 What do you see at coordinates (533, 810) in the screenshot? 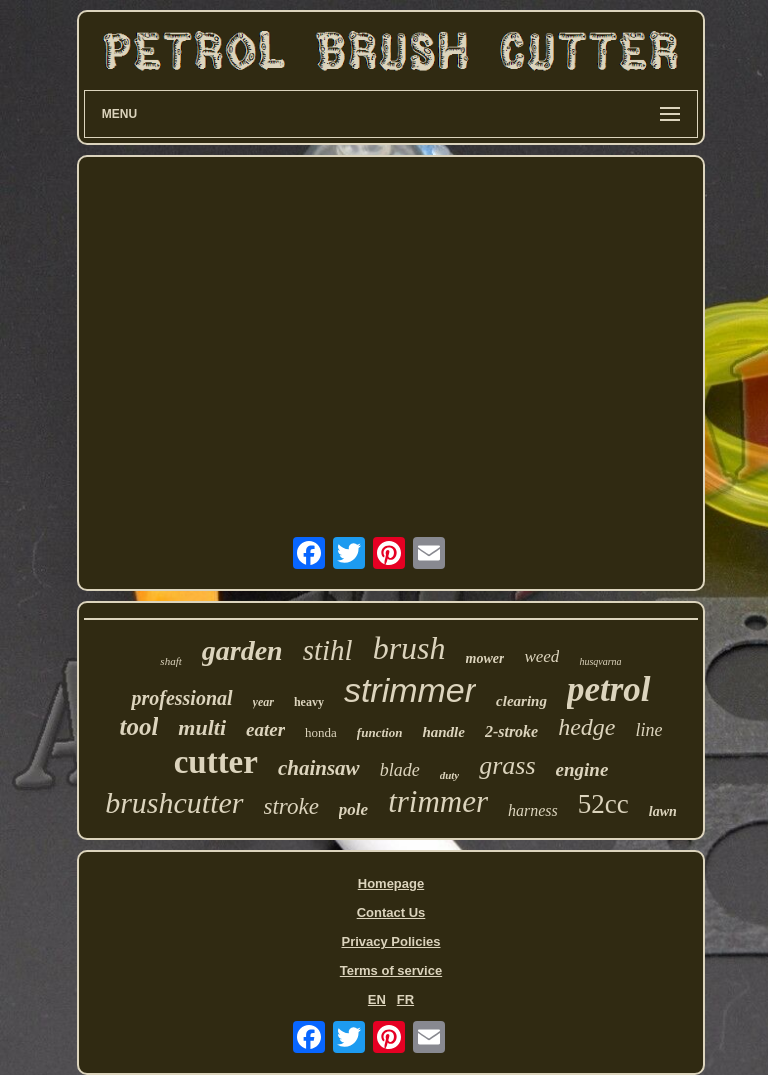
I see `harness` at bounding box center [533, 810].